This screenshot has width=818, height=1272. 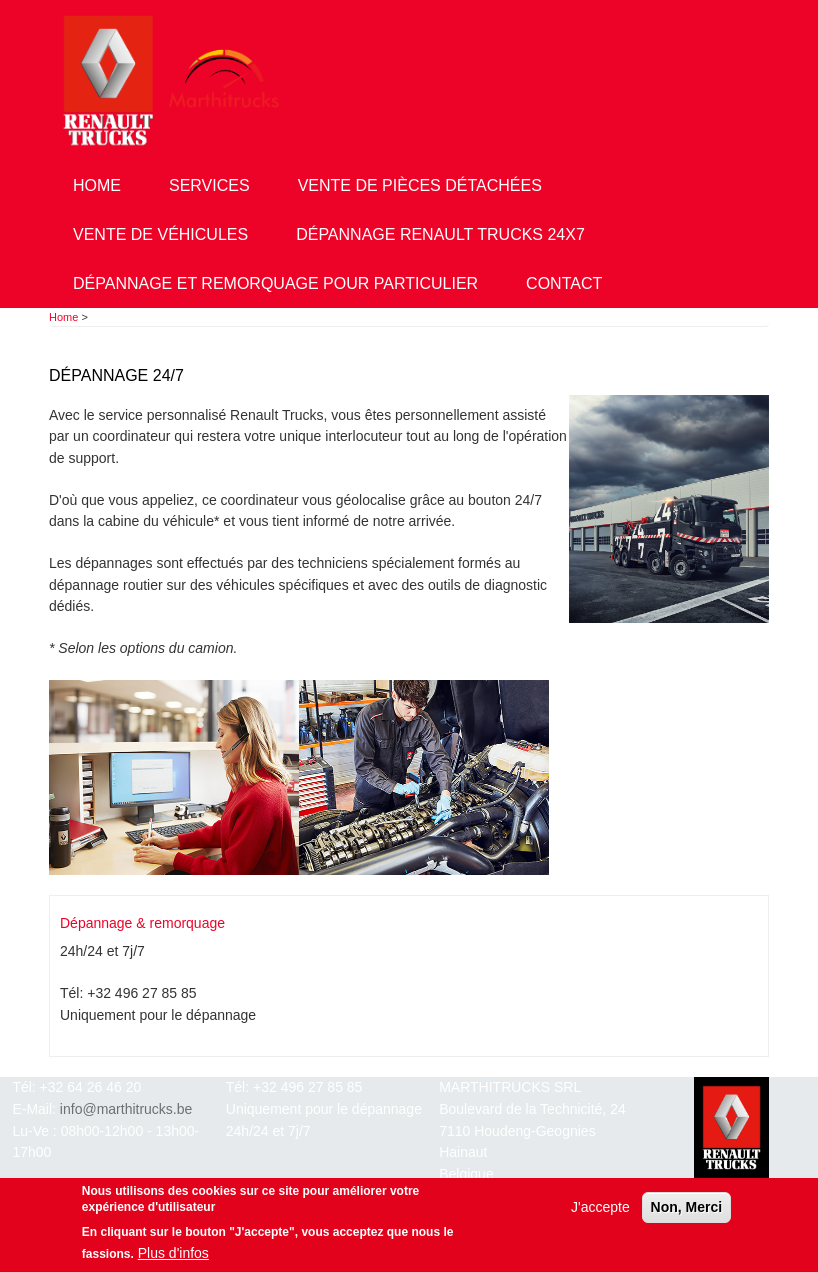 I want to click on J'accepte, so click(x=600, y=1211).